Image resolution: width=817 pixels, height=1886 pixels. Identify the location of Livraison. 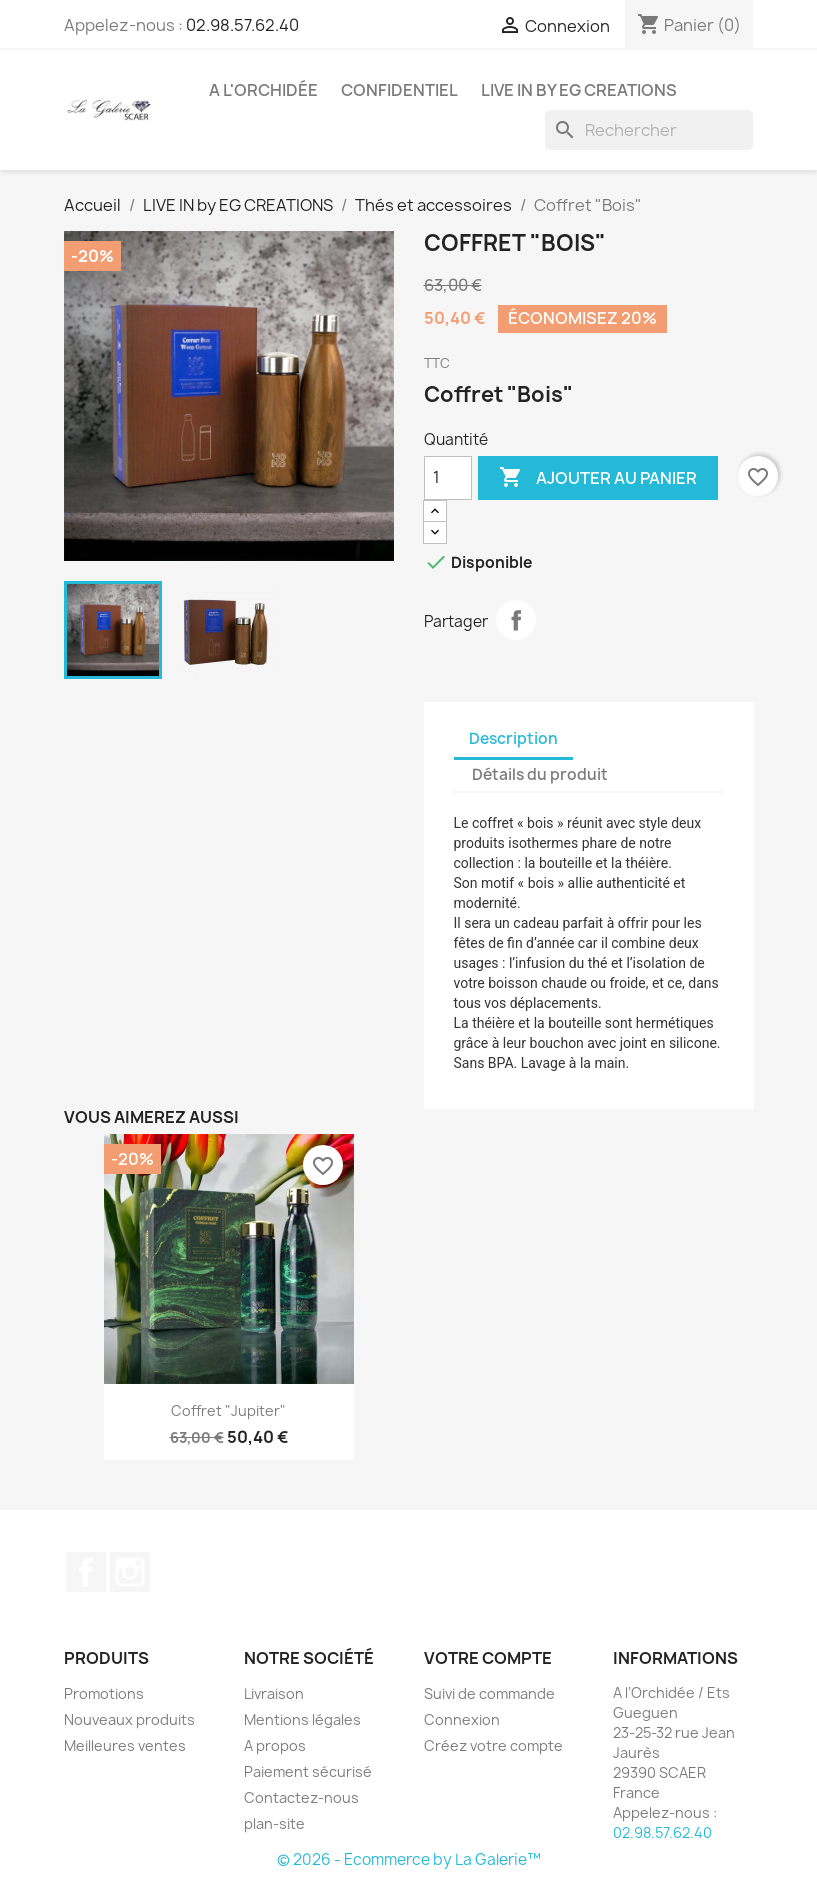
(274, 1693).